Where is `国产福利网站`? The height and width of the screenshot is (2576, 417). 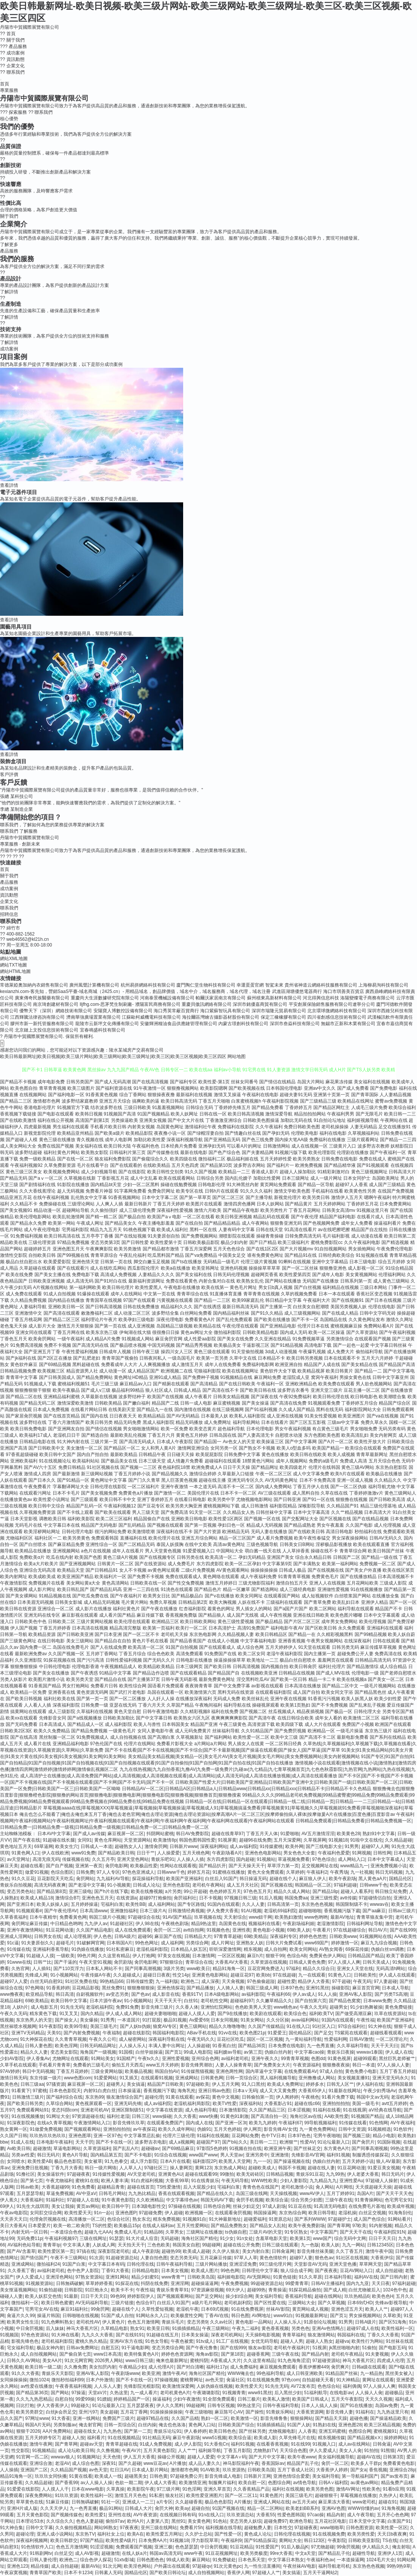
国产福利网站 is located at coordinates (218, 1737).